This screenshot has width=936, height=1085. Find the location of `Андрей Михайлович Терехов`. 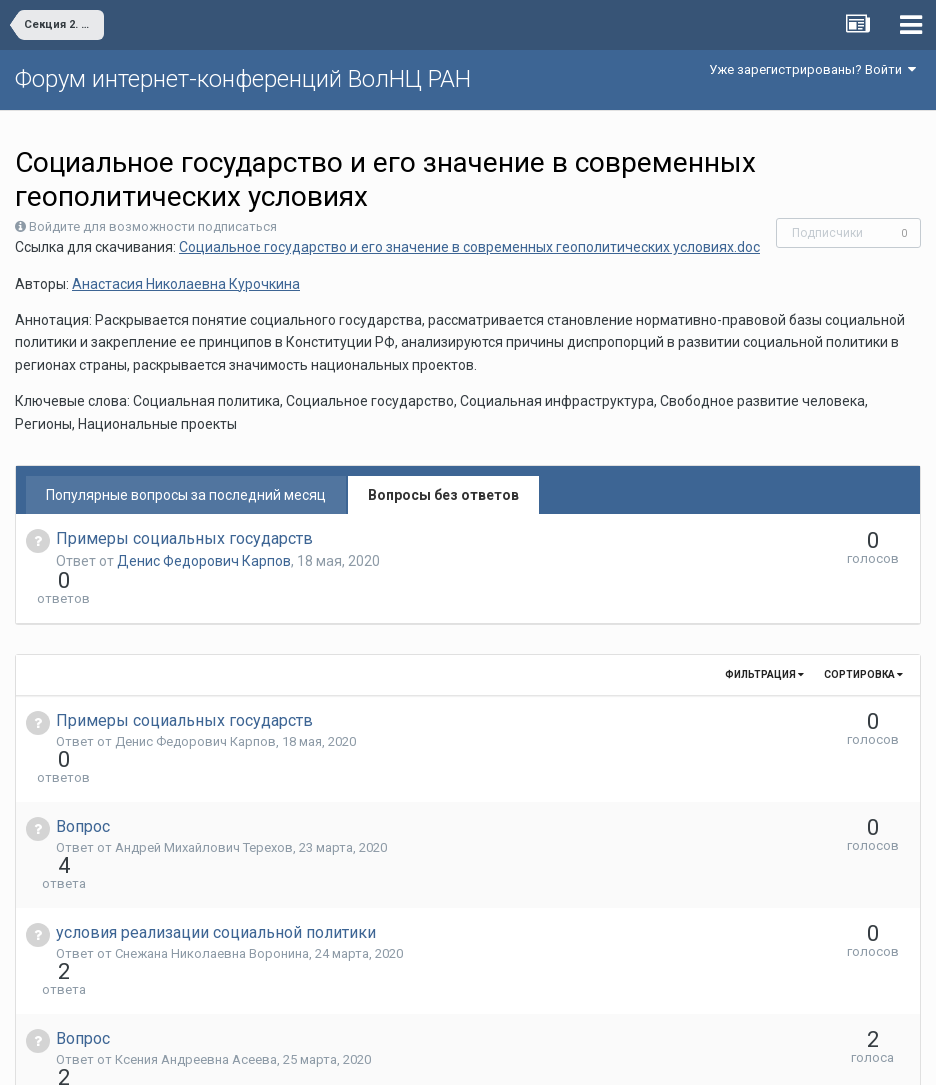

Андрей Михайлович Терехов is located at coordinates (204, 775).